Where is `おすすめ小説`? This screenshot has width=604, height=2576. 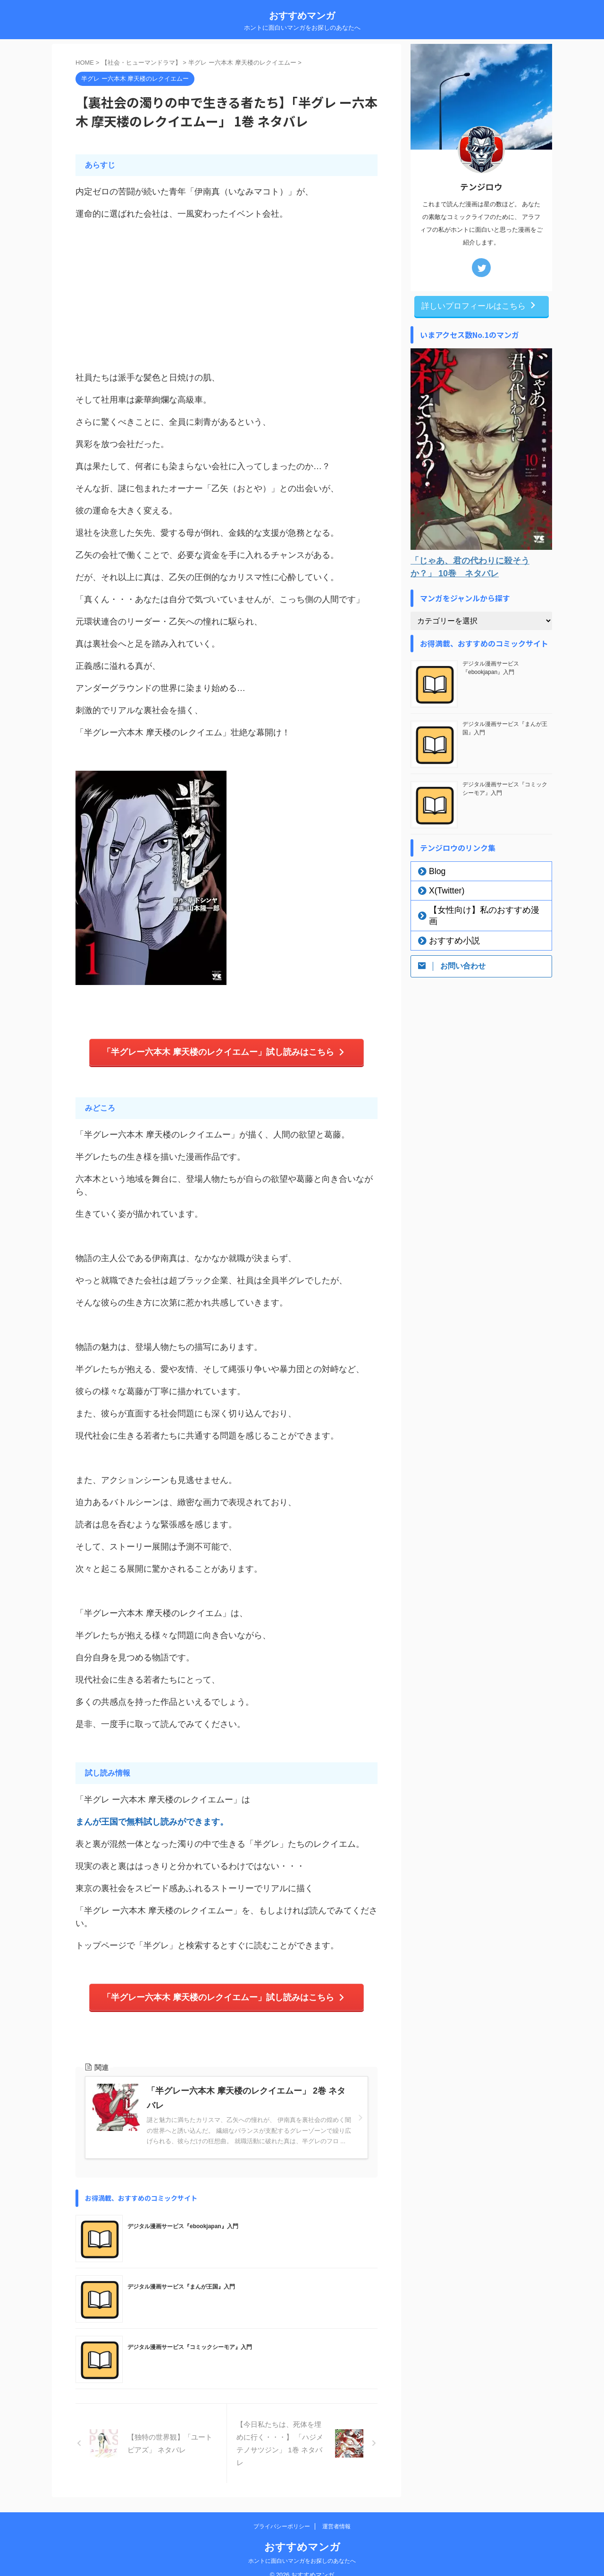 おすすめ小説 is located at coordinates (447, 928).